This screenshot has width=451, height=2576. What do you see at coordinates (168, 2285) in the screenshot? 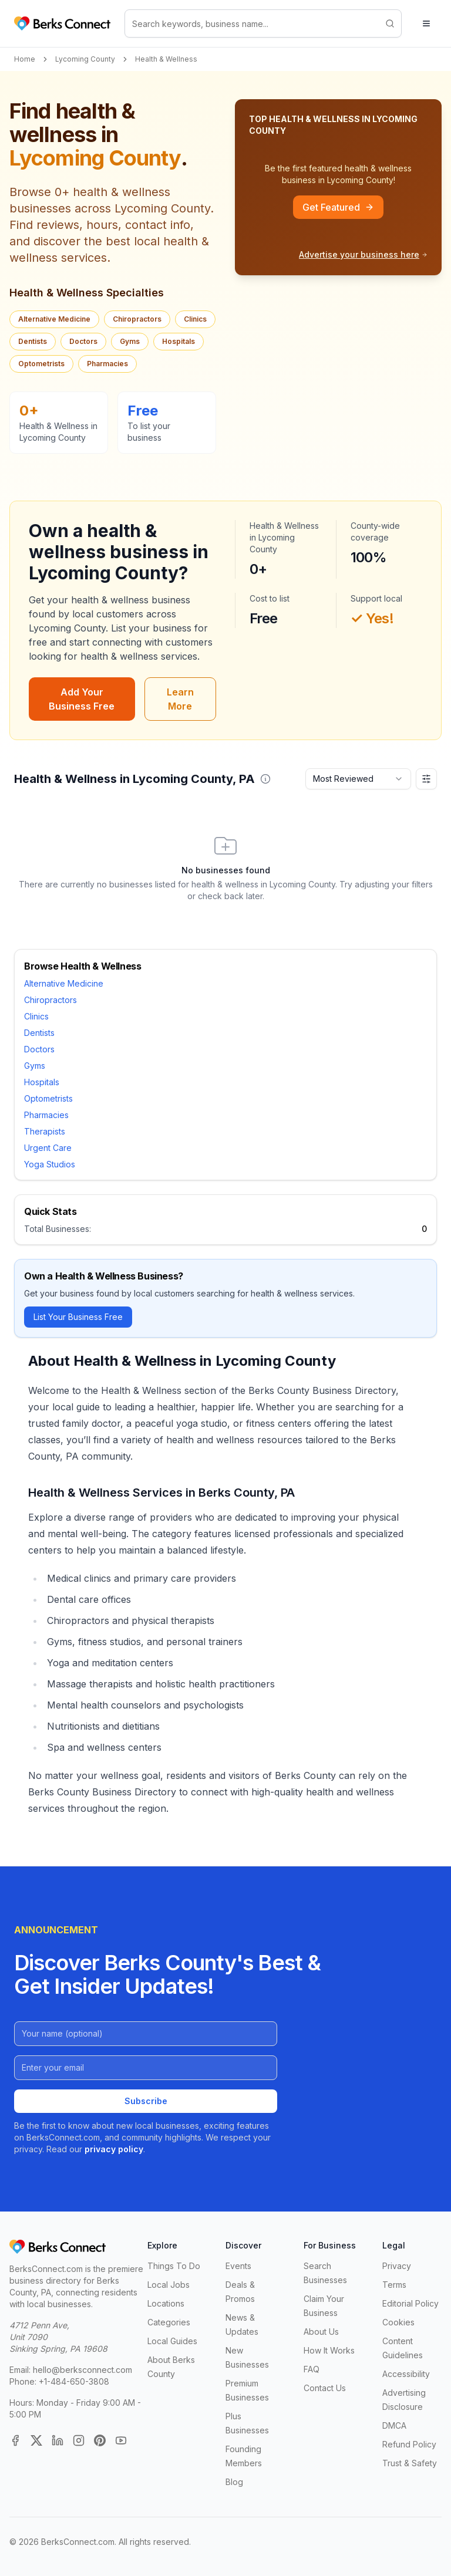
I see `Local Jobs` at bounding box center [168, 2285].